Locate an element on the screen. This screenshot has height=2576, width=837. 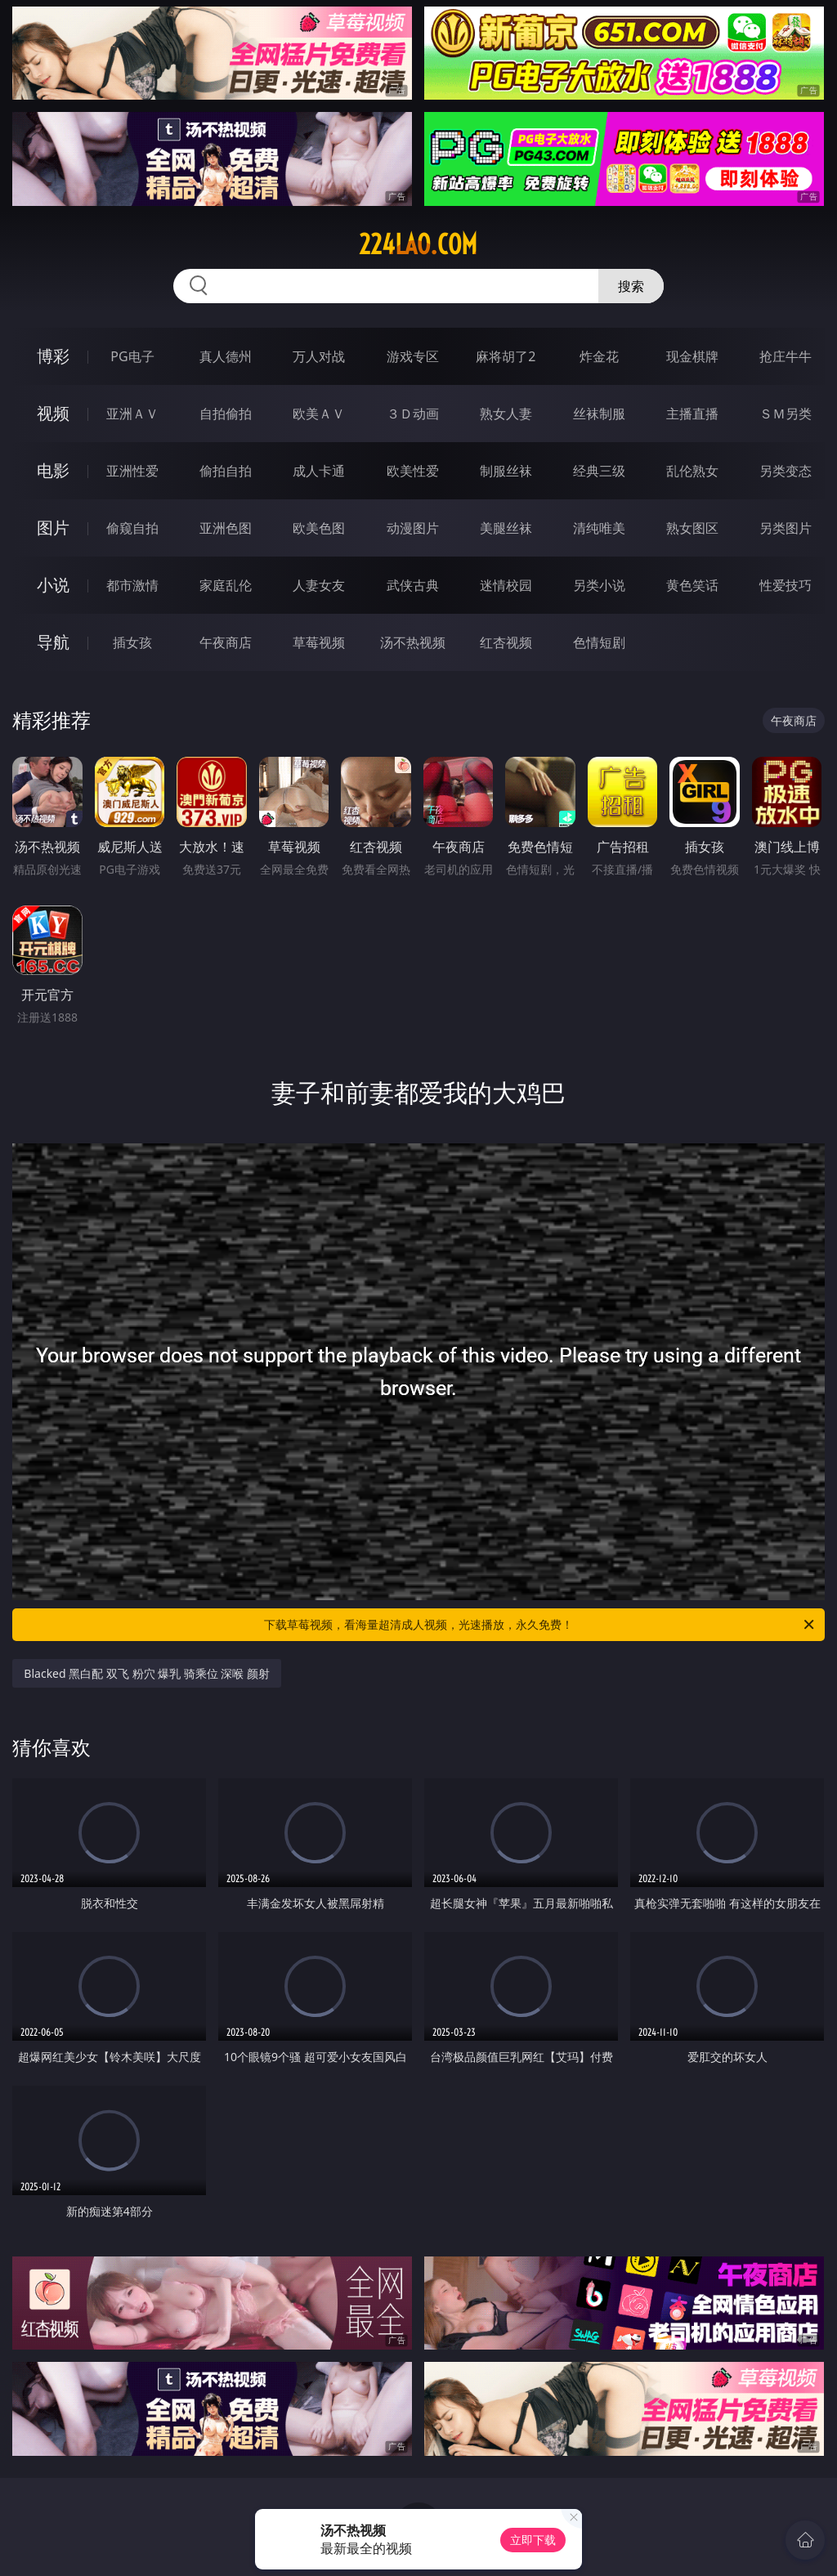
亚洲性爱 is located at coordinates (132, 471).